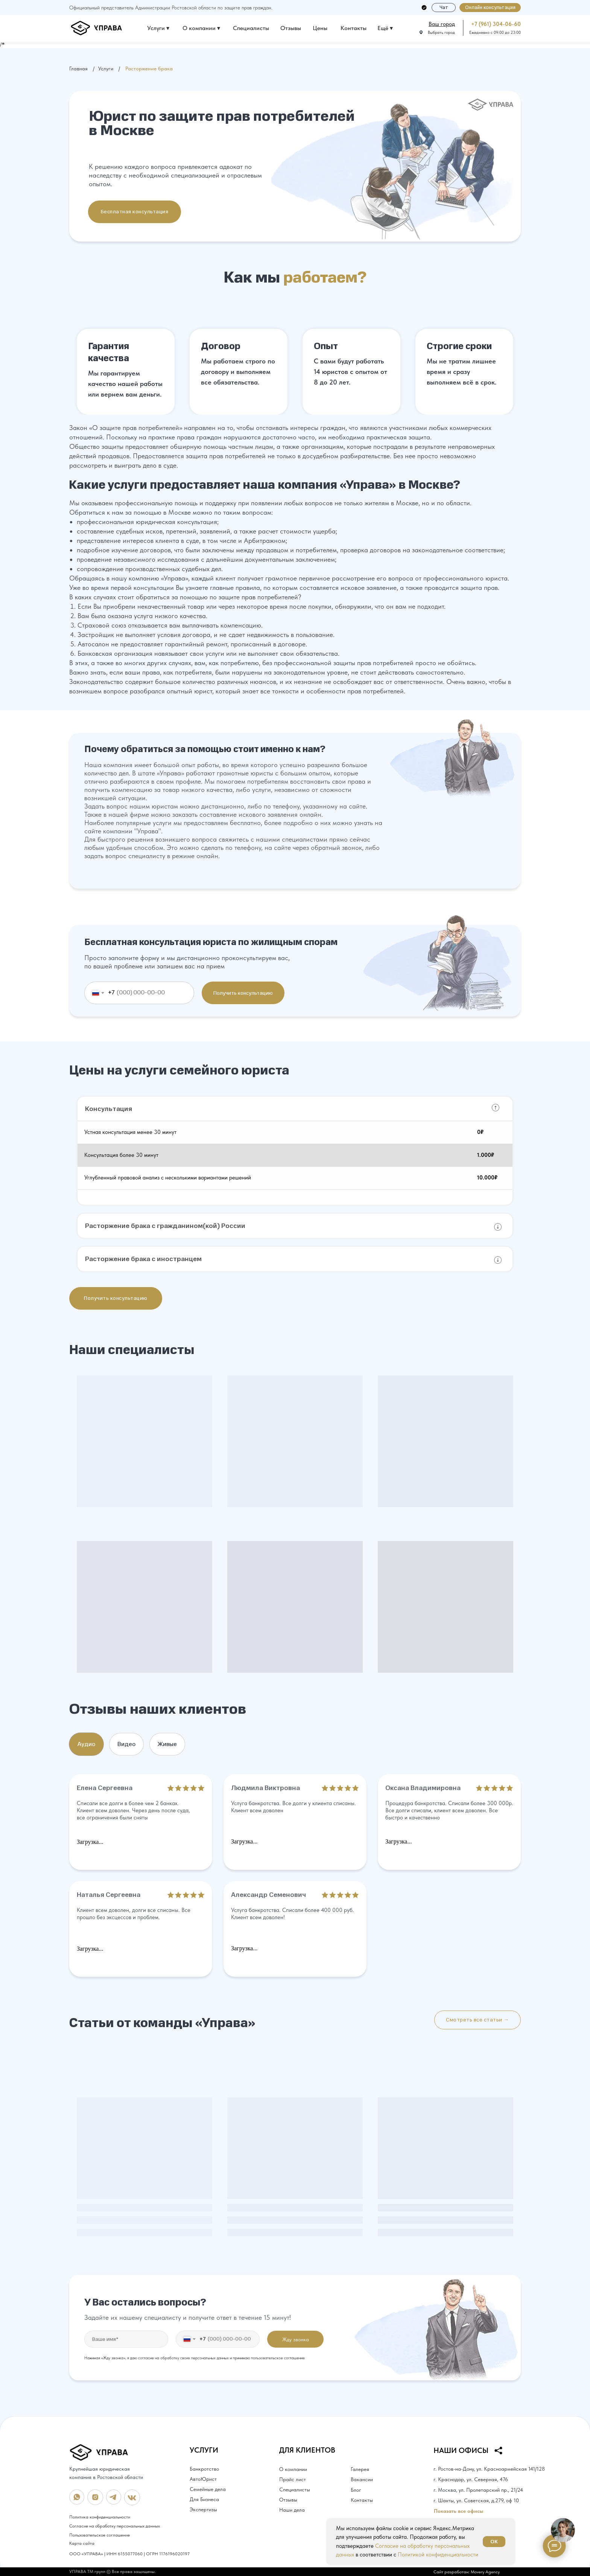 Image resolution: width=590 pixels, height=2576 pixels. Describe the element at coordinates (105, 68) in the screenshot. I see `Услуги` at that location.